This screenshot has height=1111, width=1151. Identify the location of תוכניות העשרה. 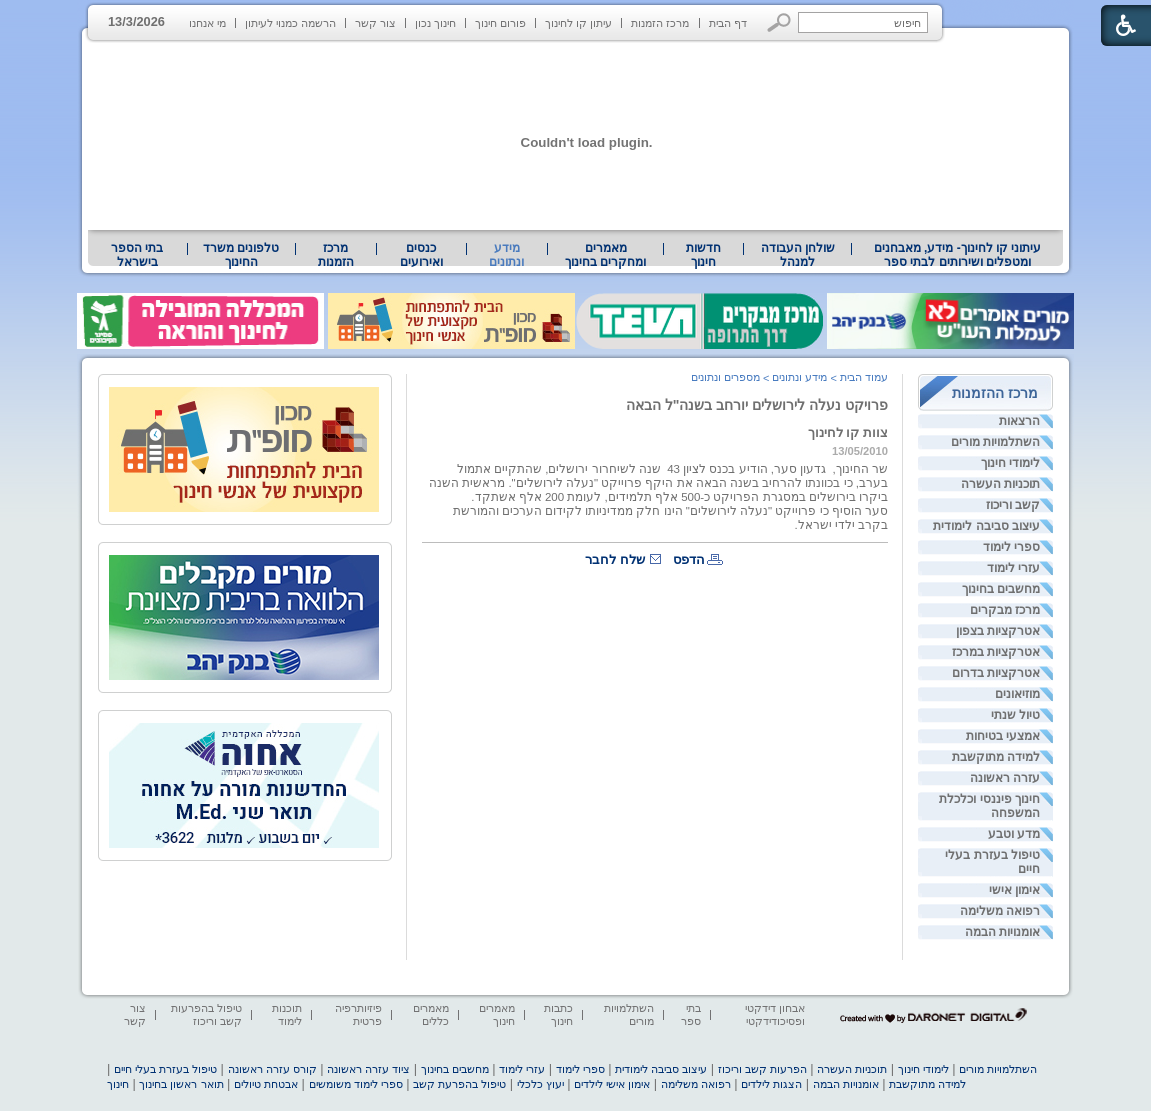
(1000, 484).